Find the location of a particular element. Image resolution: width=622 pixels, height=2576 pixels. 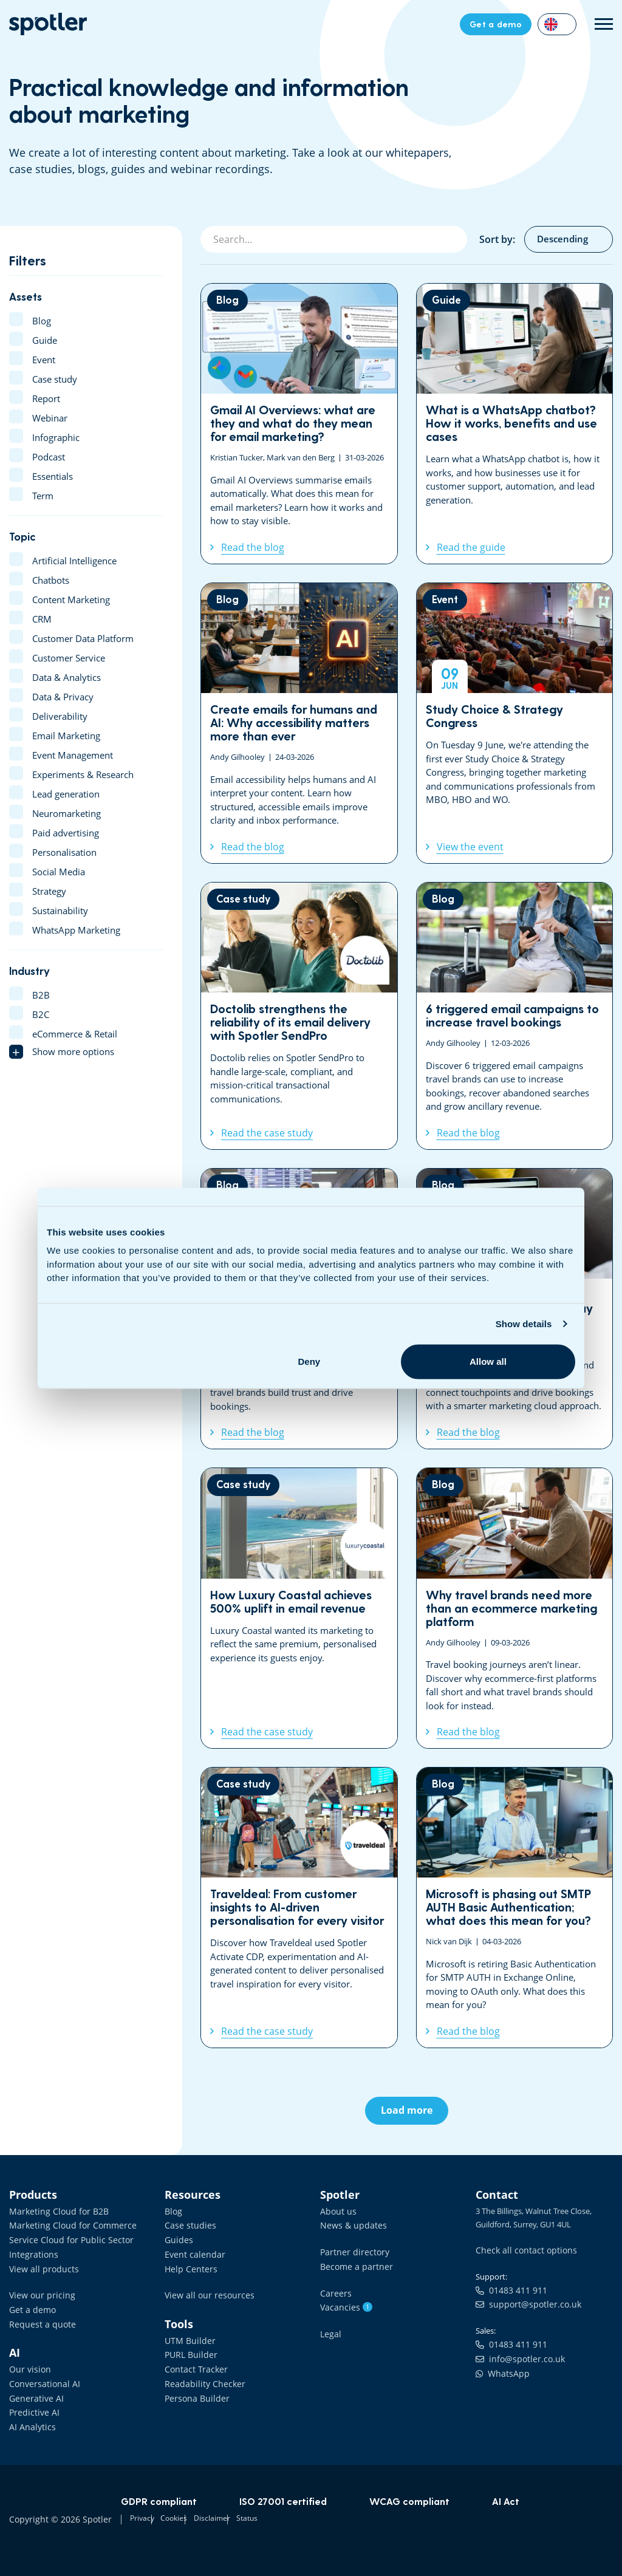

Data Driven Marketing Software | Spotler is located at coordinates (48, 24).